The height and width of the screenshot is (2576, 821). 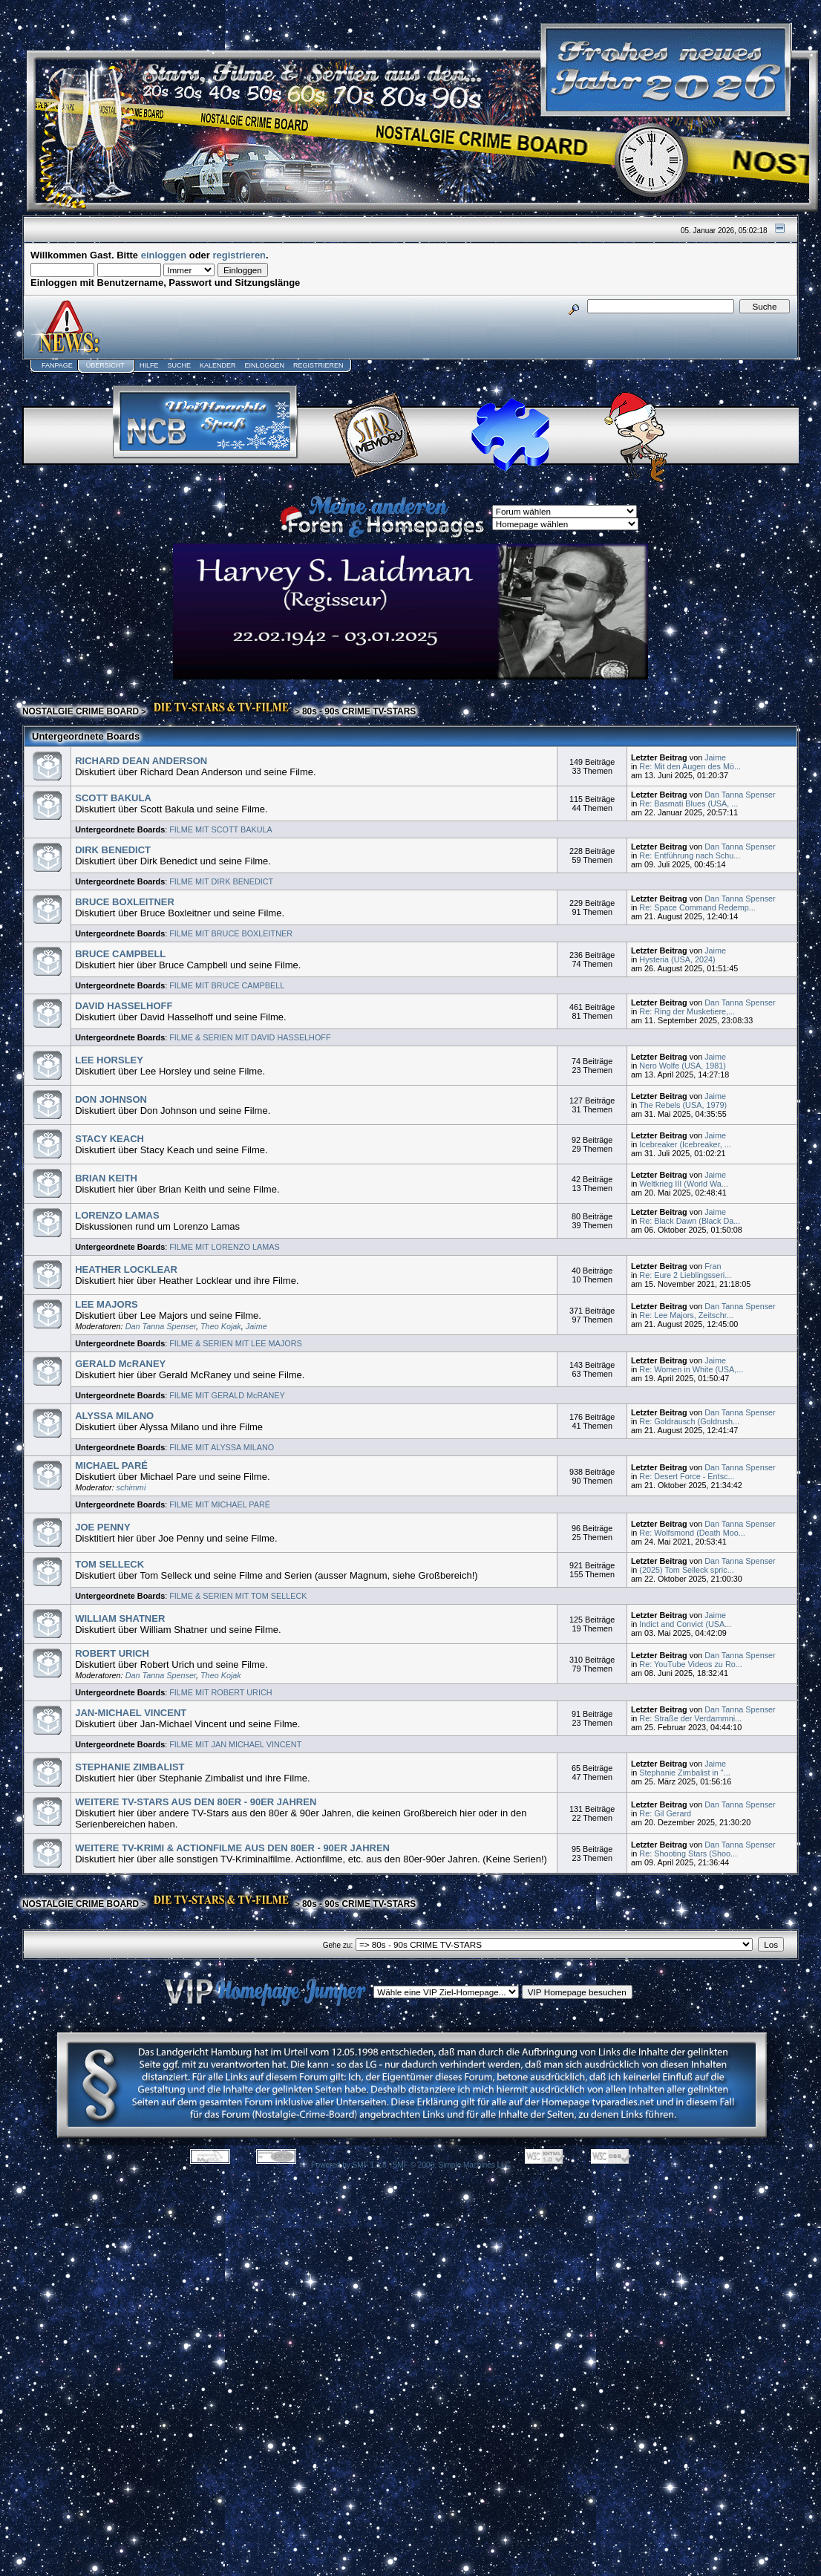 What do you see at coordinates (677, 959) in the screenshot?
I see `Hysteria (USA, 2024)` at bounding box center [677, 959].